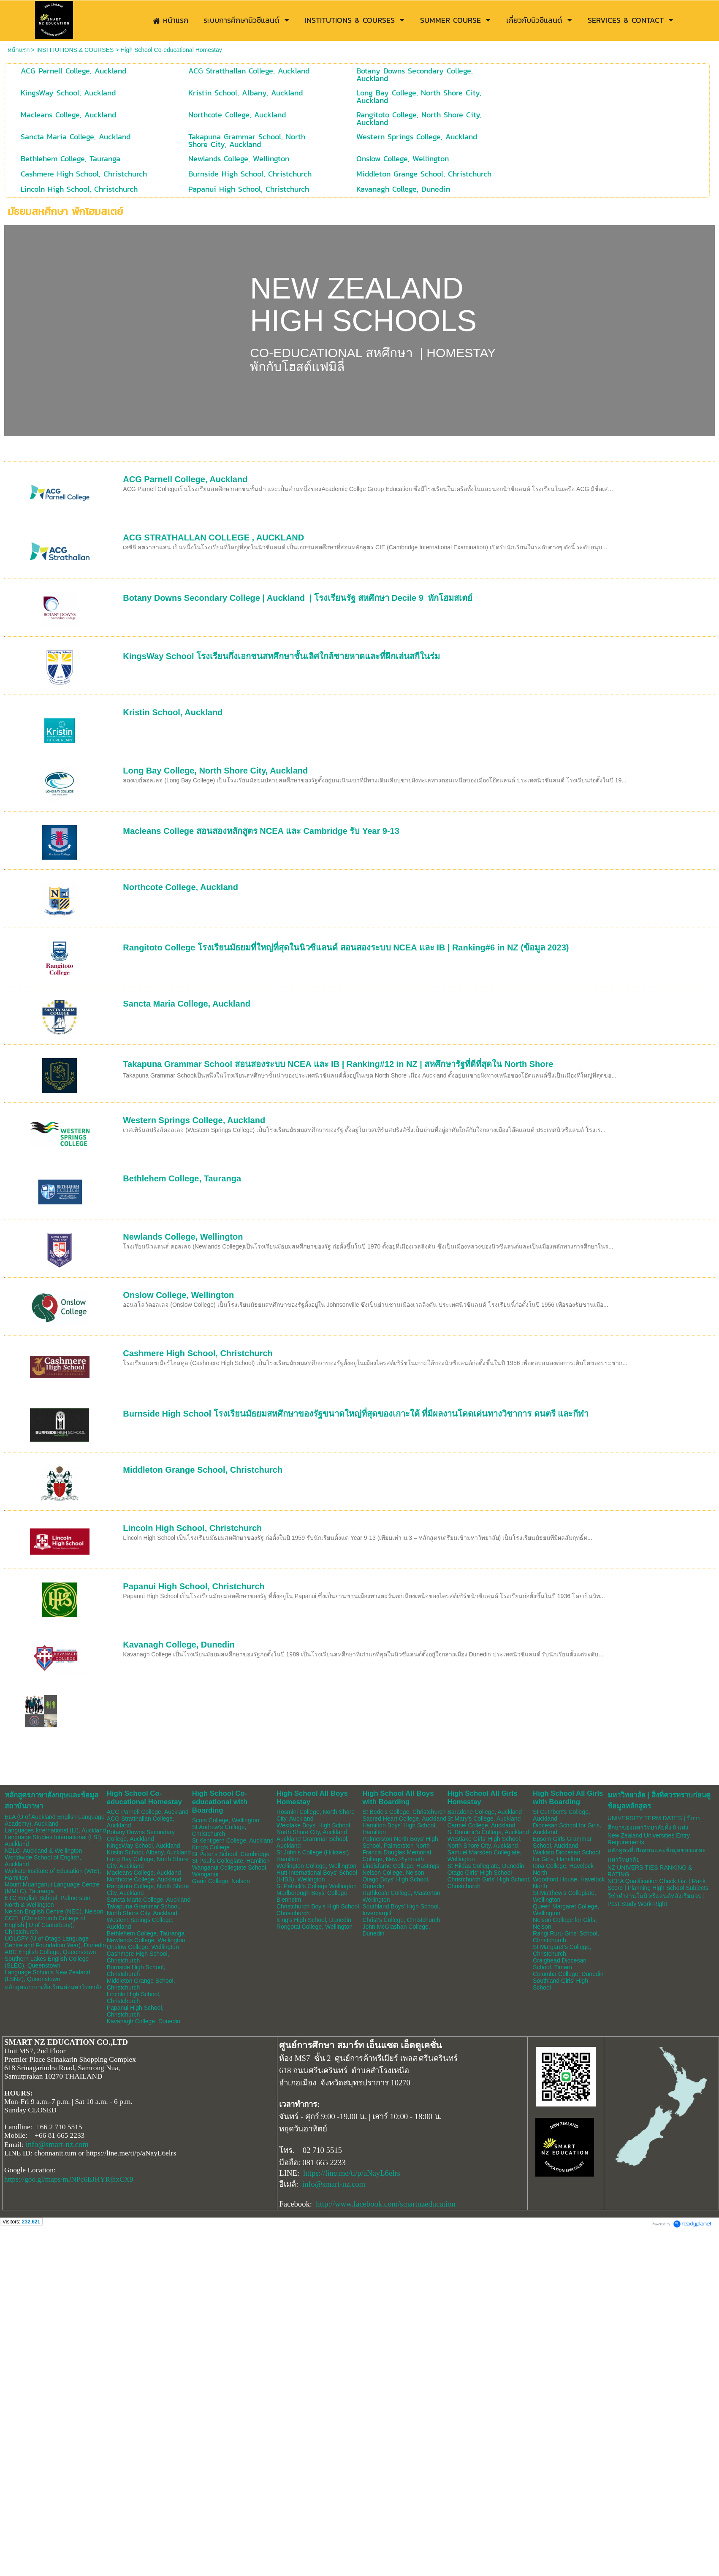  I want to click on Western Springs College, Auckland, so click(194, 1120).